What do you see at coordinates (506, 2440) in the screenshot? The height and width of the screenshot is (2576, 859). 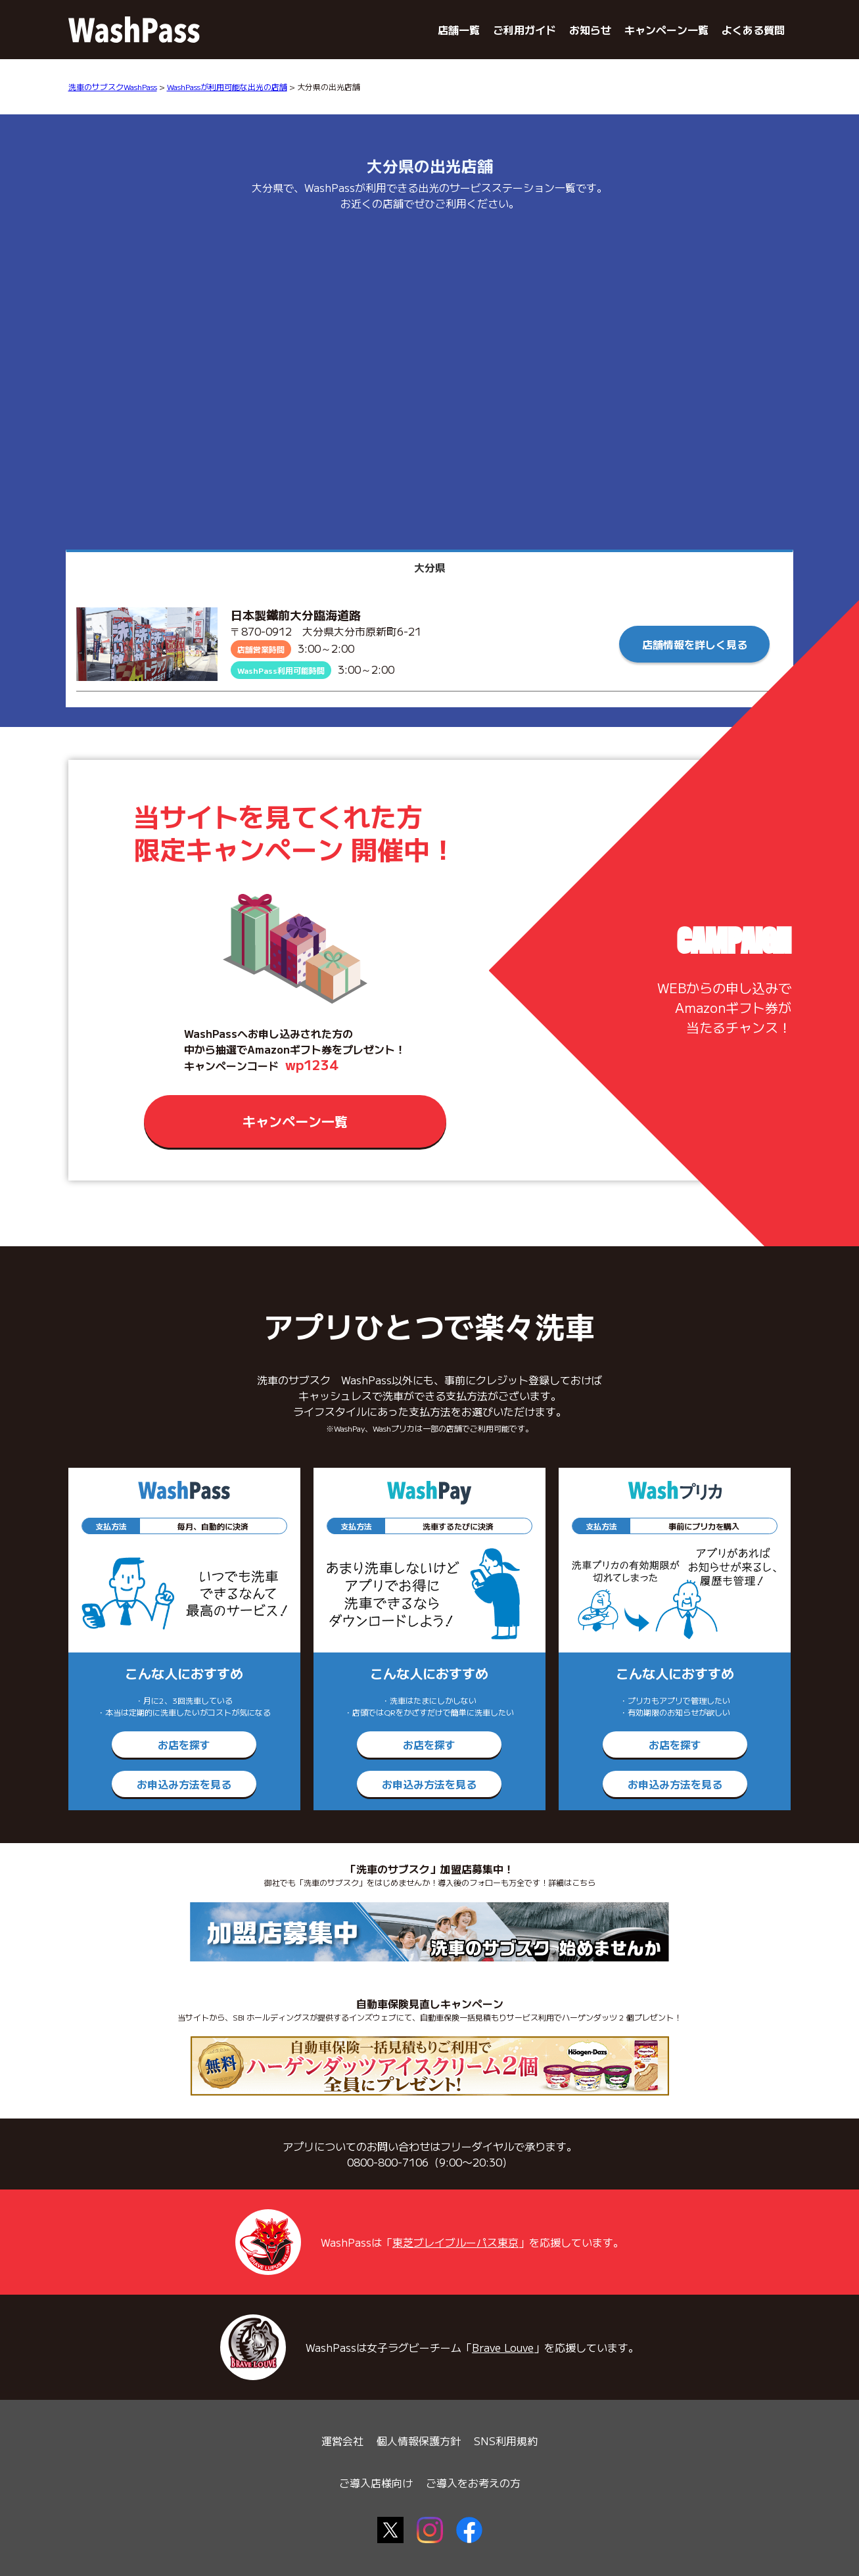 I see `SNS利用規約` at bounding box center [506, 2440].